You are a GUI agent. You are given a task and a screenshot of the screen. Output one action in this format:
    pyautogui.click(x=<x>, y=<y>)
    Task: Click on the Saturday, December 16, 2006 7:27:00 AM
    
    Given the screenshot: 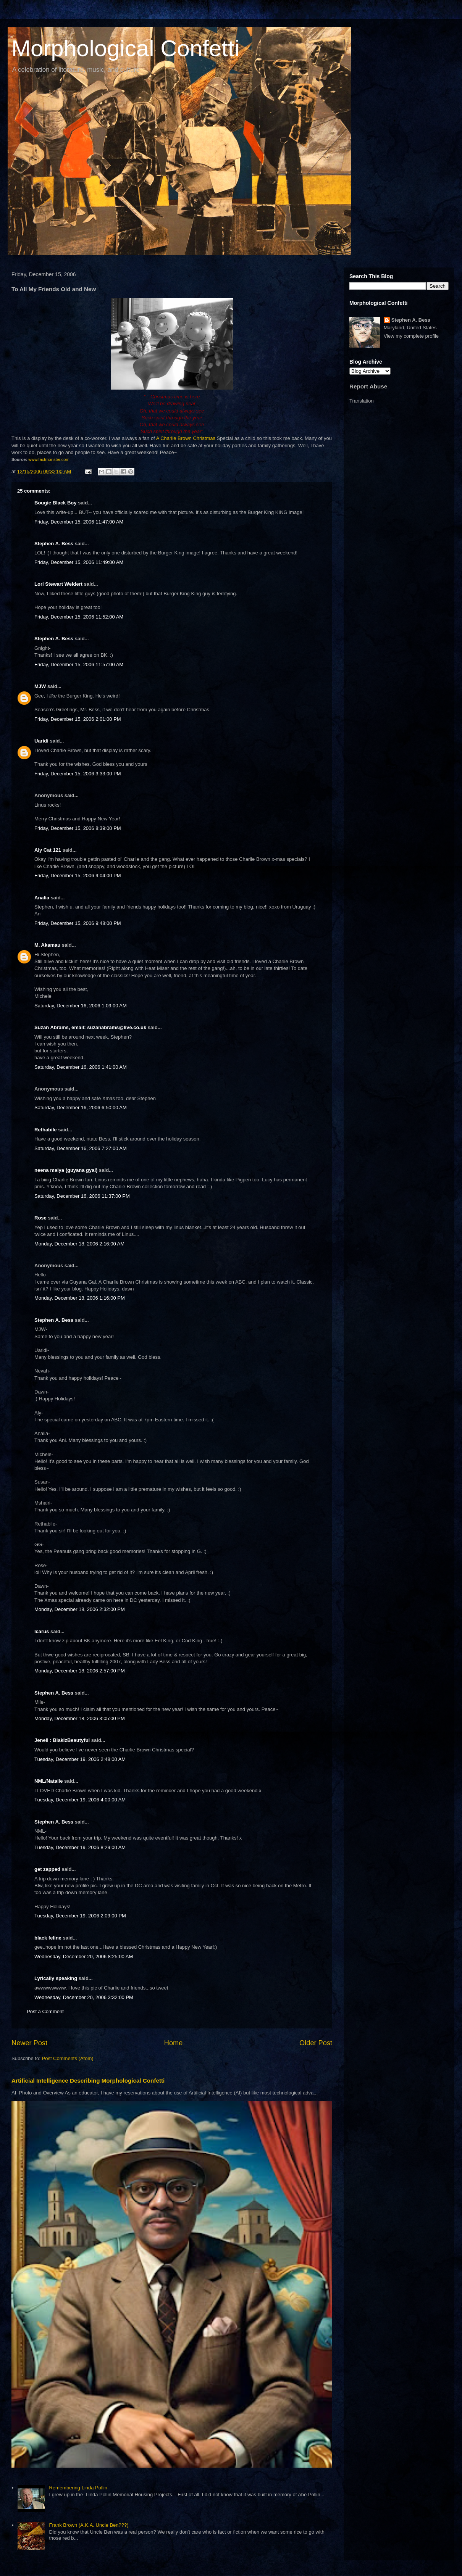 What is the action you would take?
    pyautogui.click(x=80, y=1148)
    